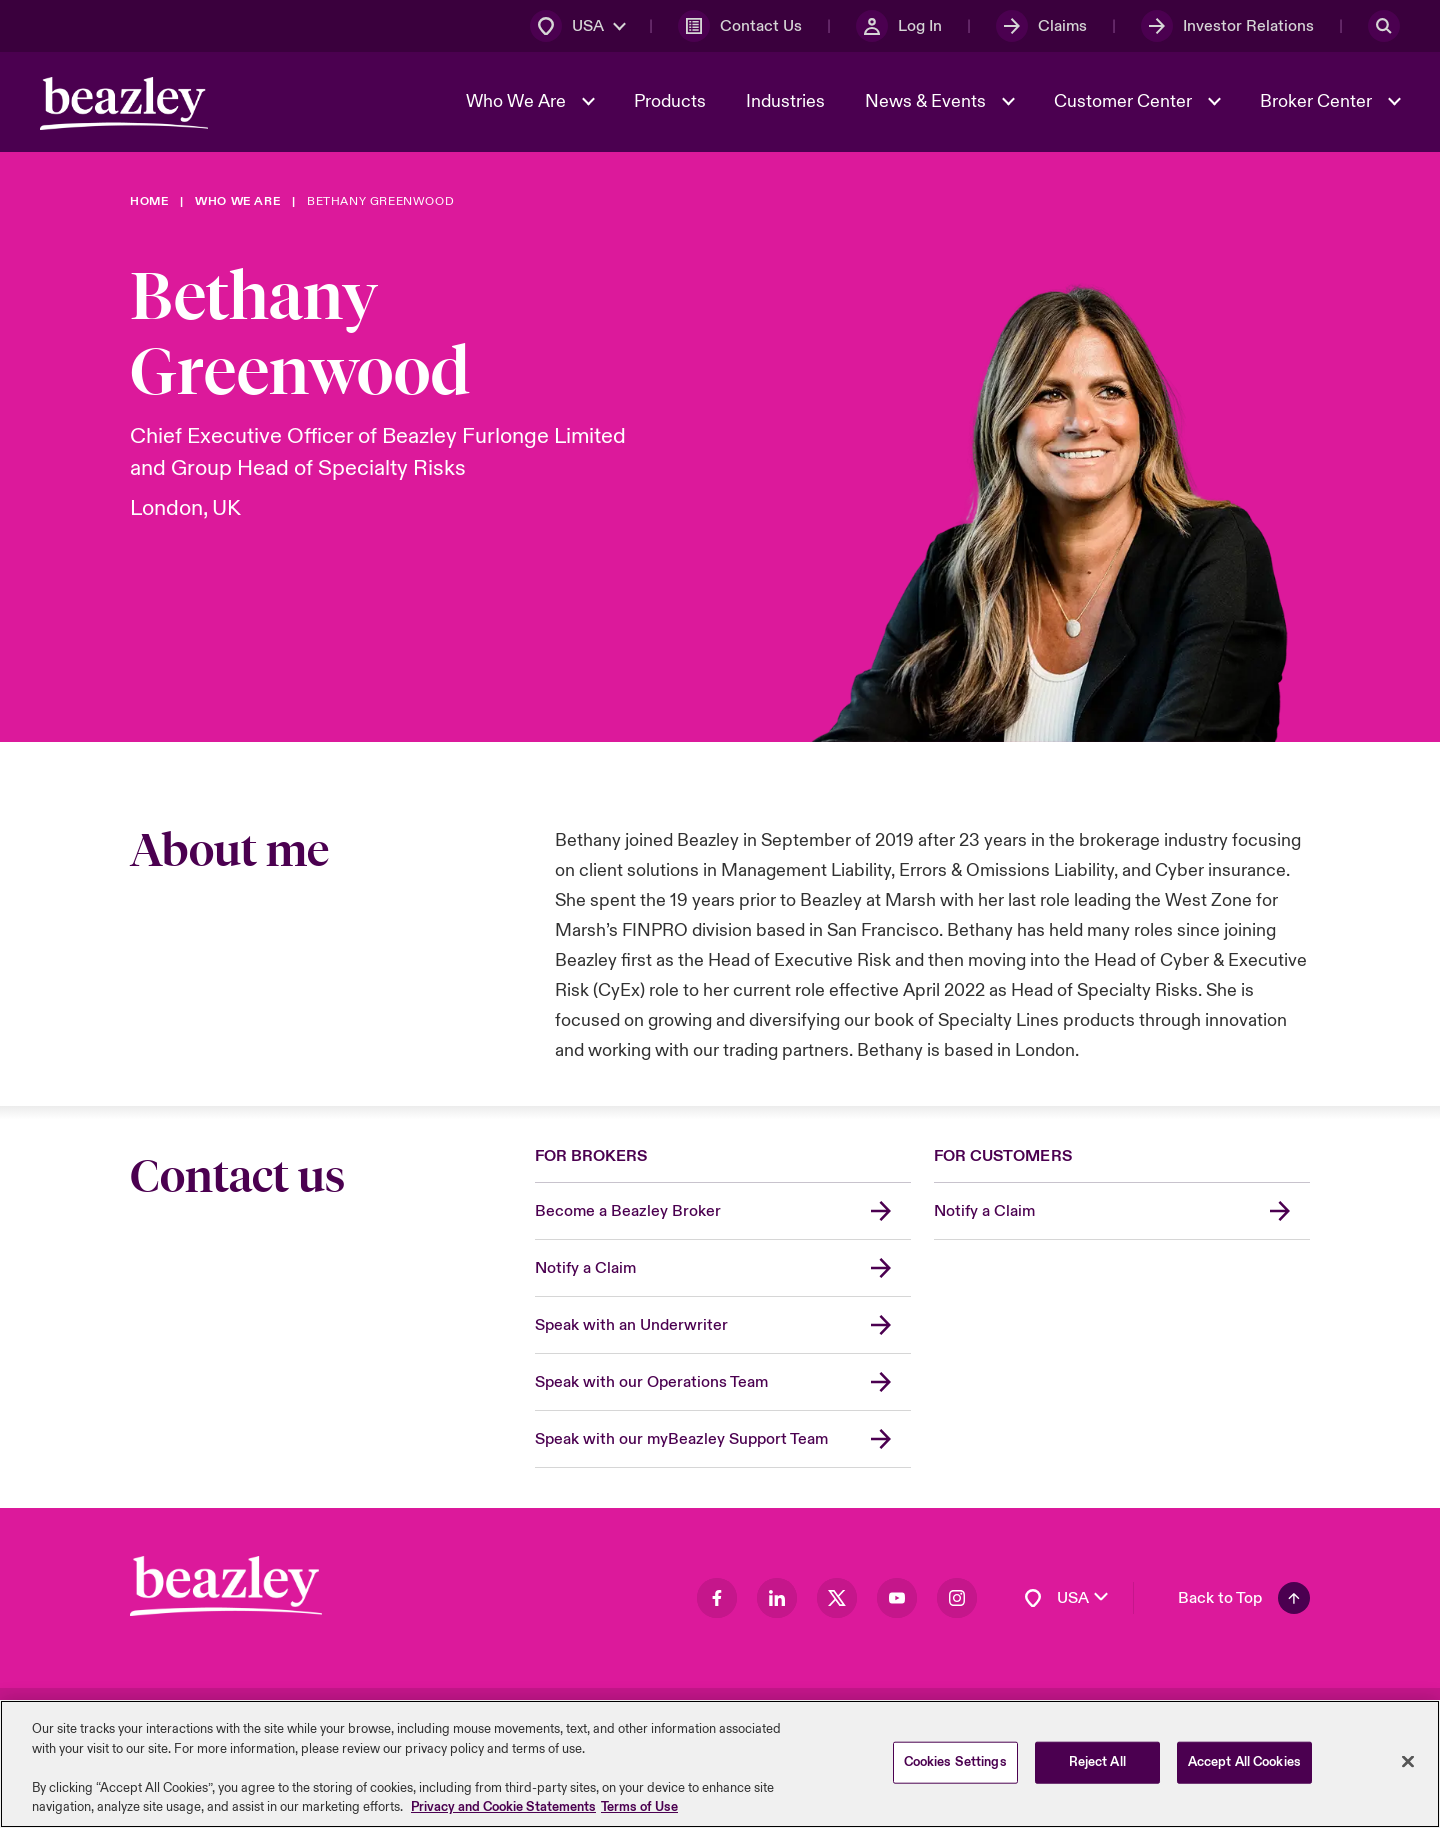 This screenshot has width=1440, height=1828. I want to click on [Speak with our Operations Team], so click(723, 1382).